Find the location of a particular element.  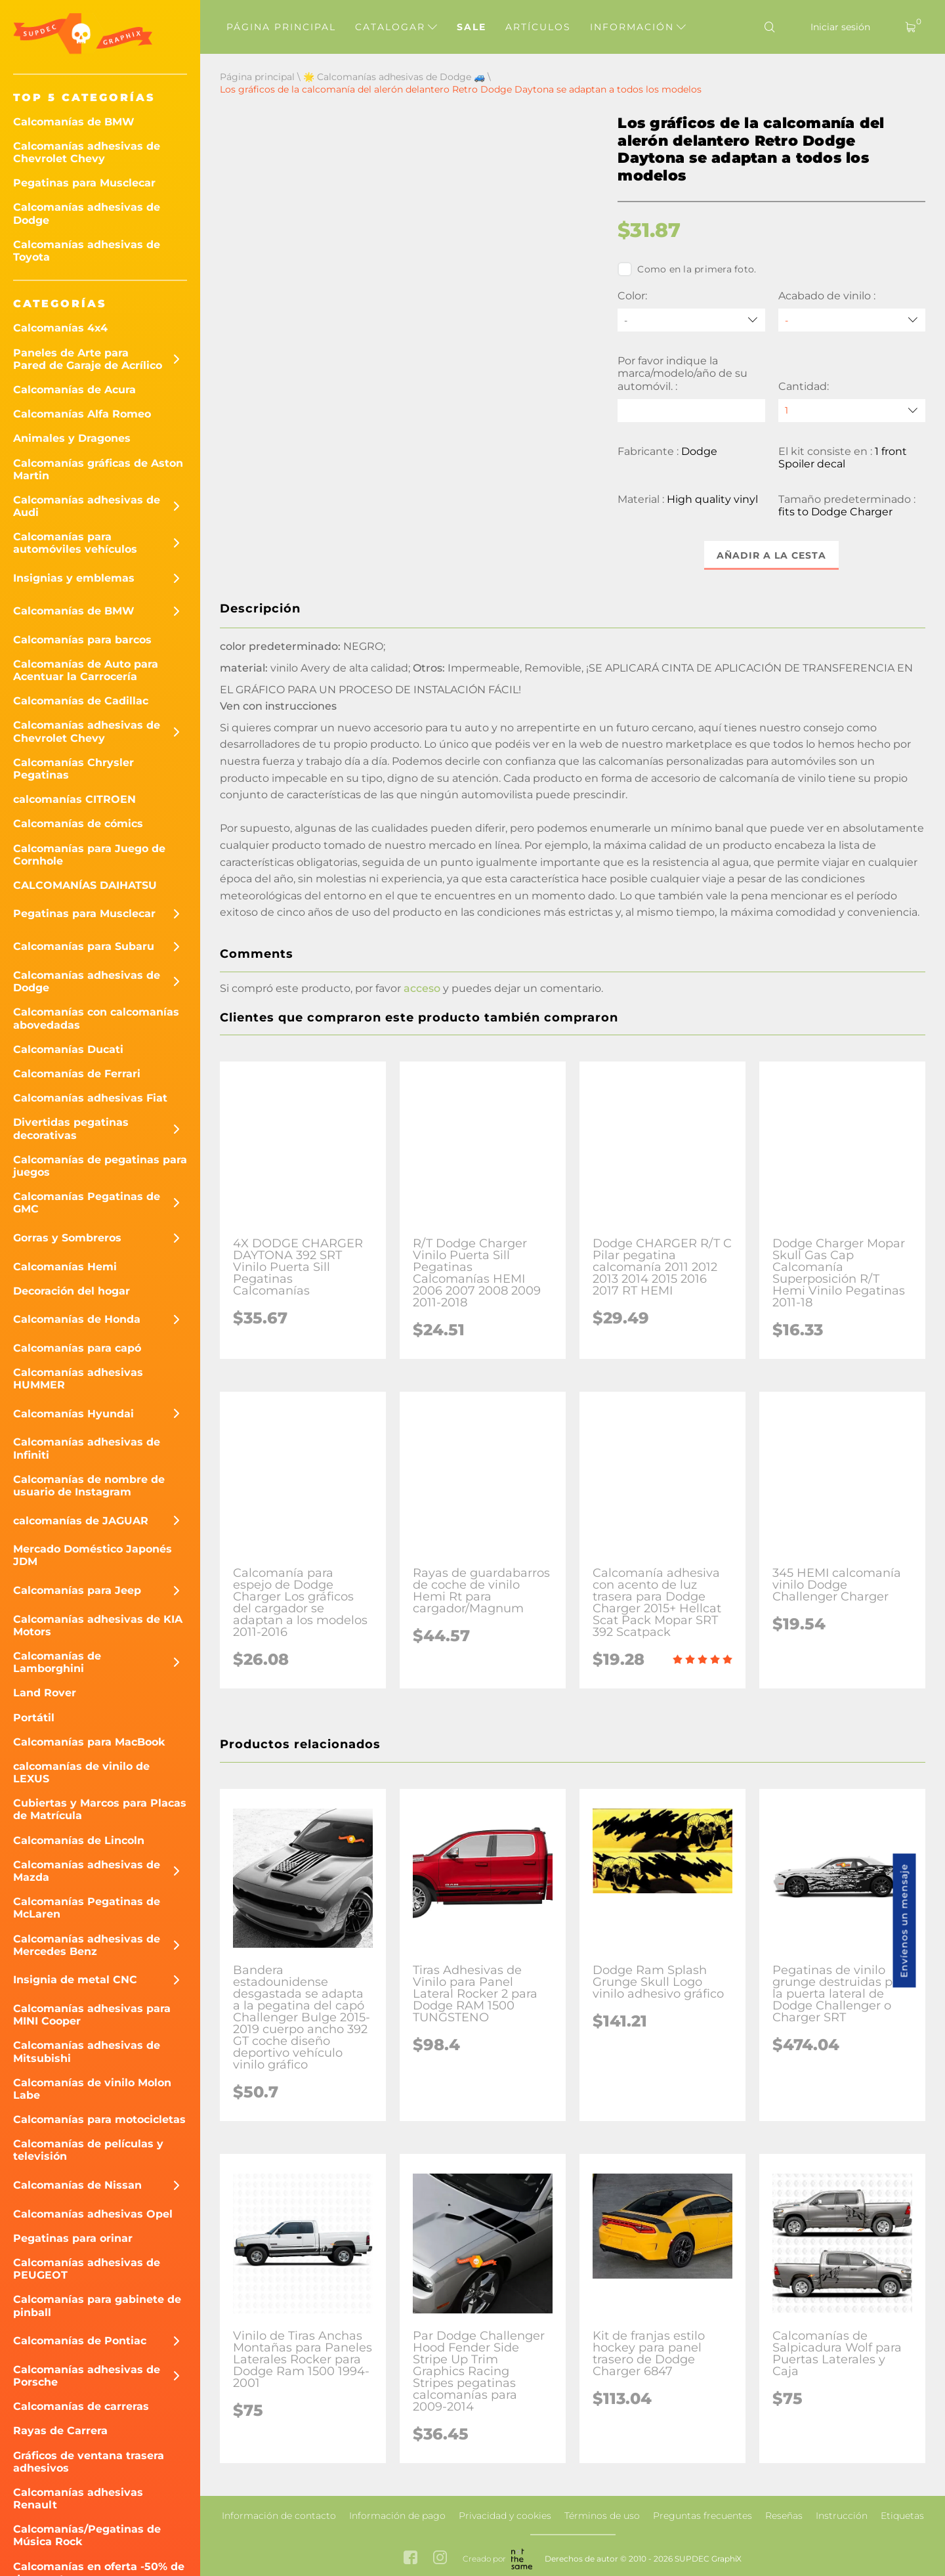

Mercado Doméstico Japonés JDM is located at coordinates (92, 1555).